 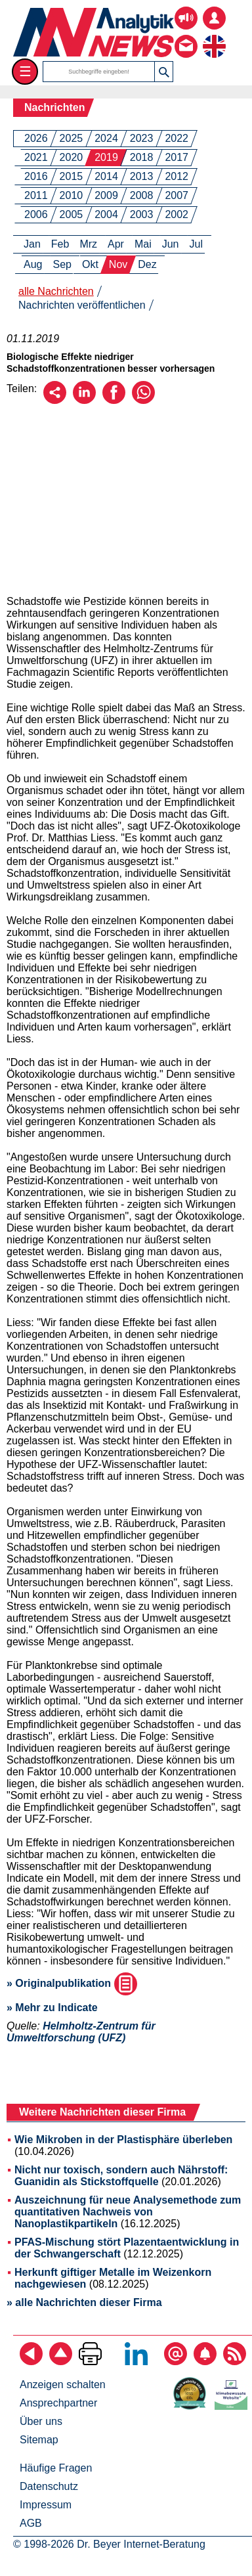 I want to click on 2022, so click(x=176, y=138).